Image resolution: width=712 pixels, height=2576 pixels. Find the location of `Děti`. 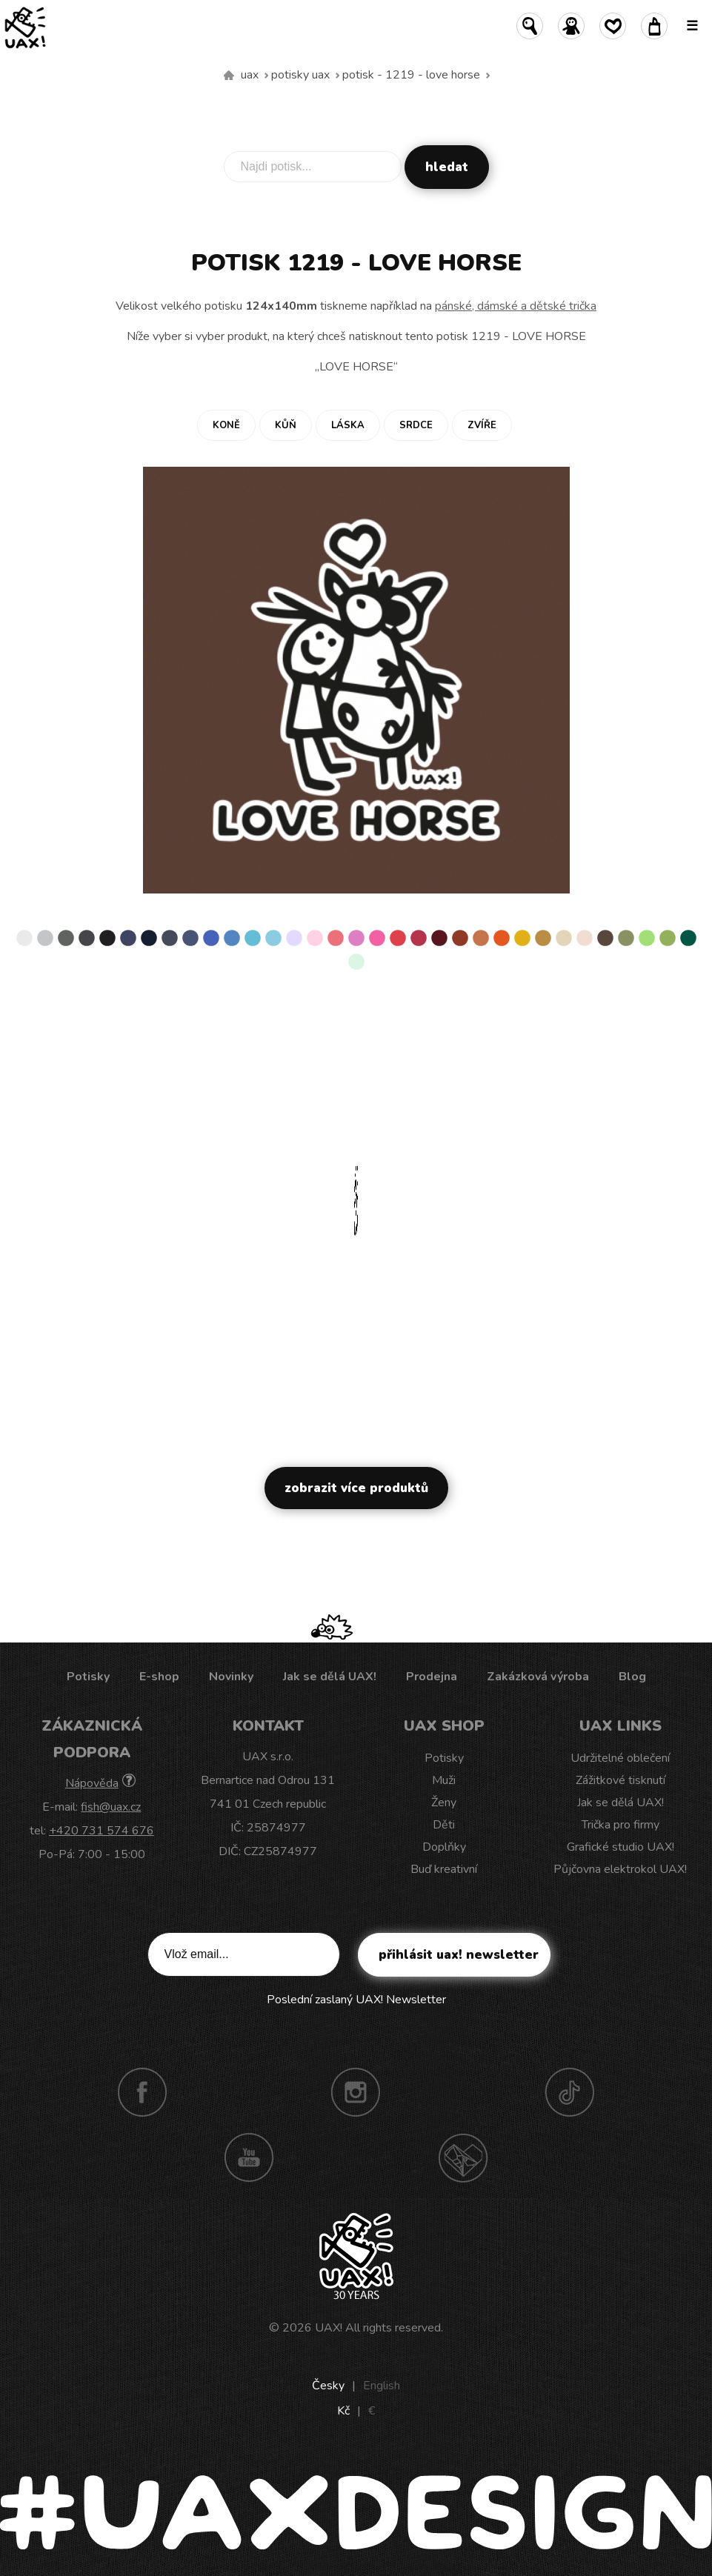

Děti is located at coordinates (444, 1825).